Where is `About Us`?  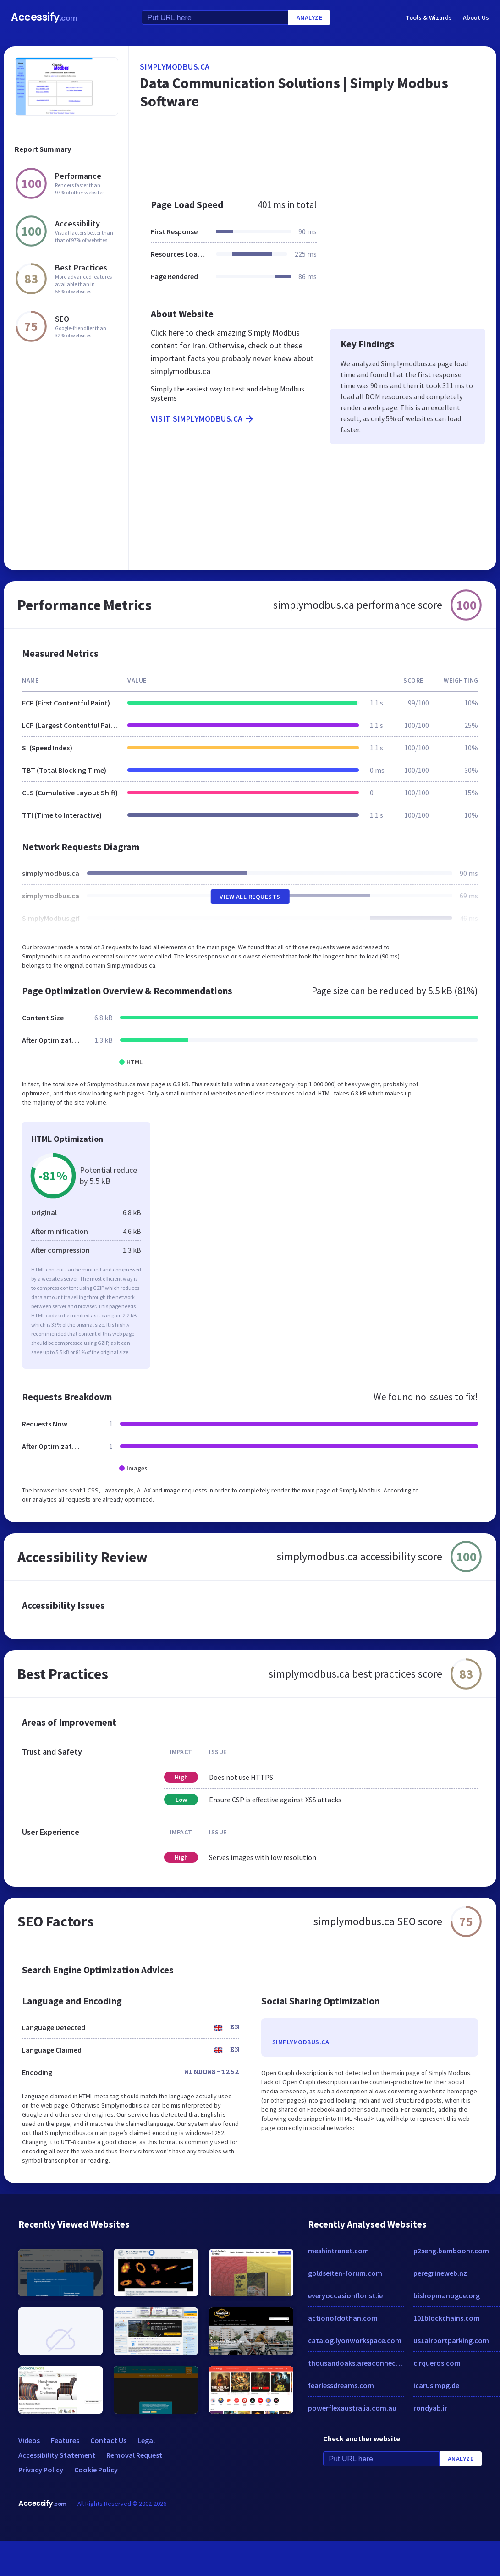 About Us is located at coordinates (476, 17).